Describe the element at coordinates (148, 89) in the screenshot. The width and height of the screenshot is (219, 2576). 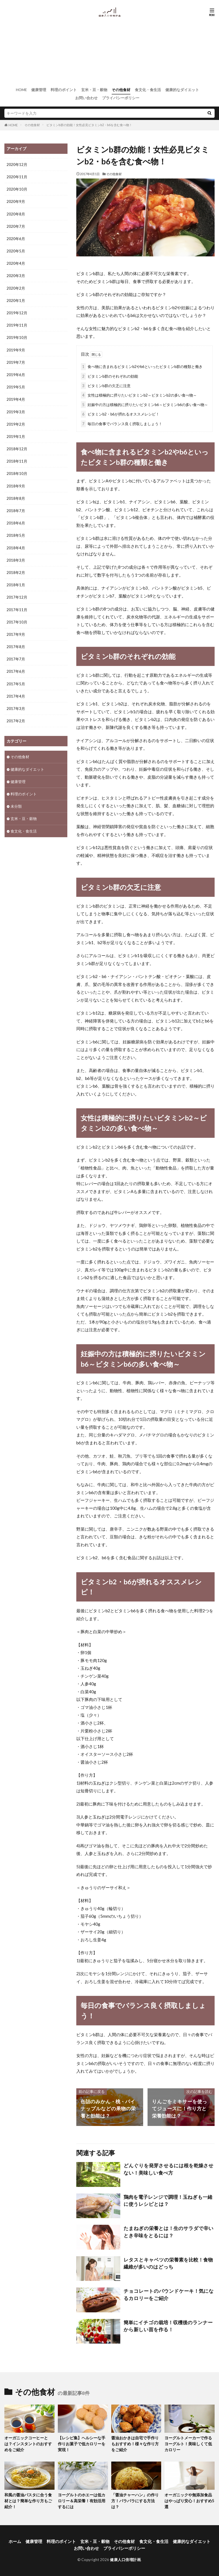
I see `食文化・食生活` at that location.